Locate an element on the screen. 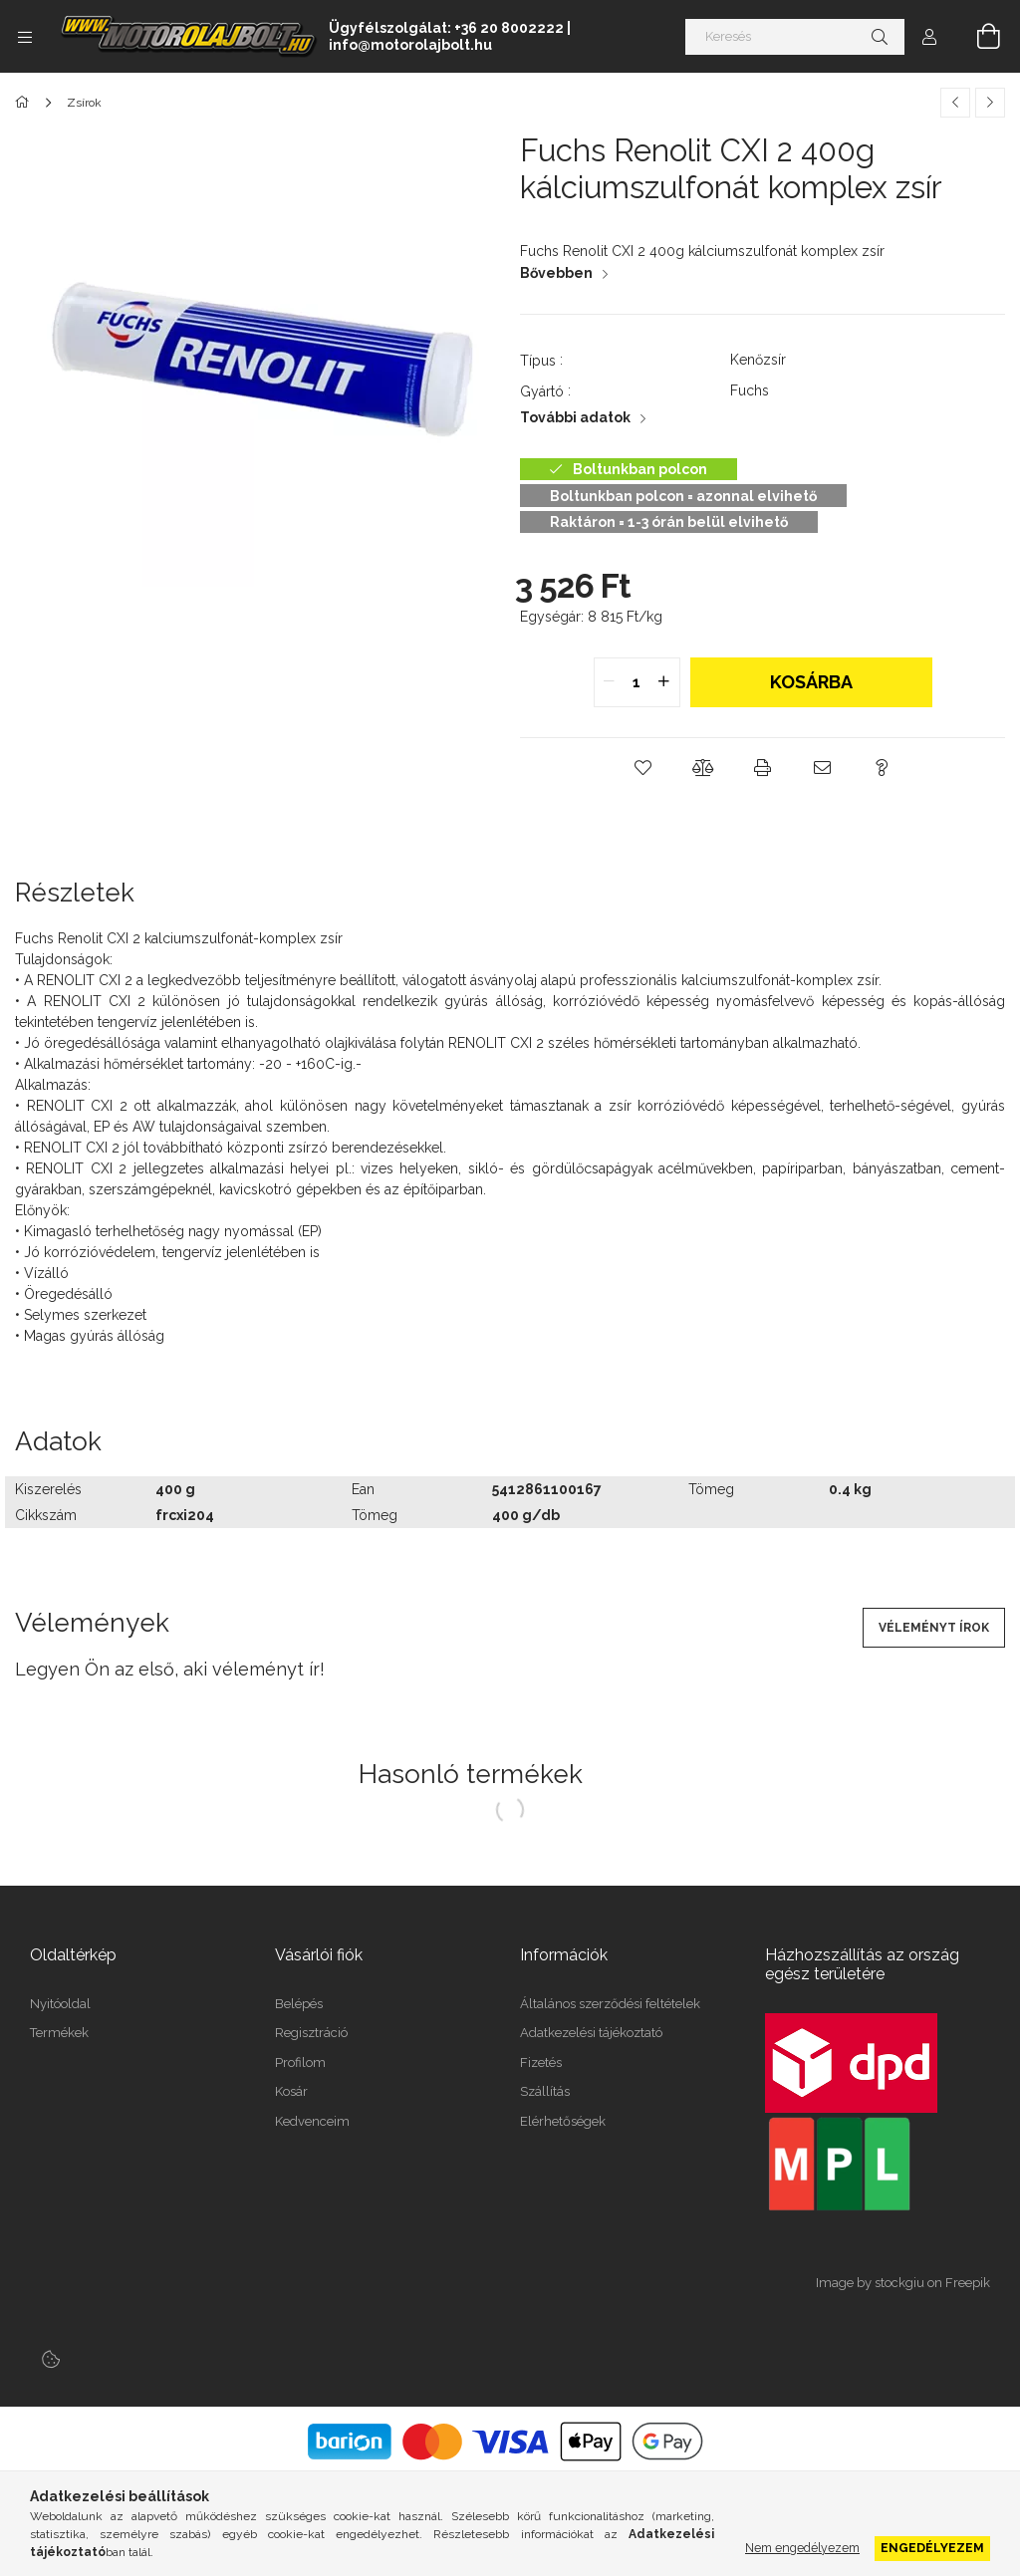  [Kosár megtekintése] is located at coordinates (977, 37).